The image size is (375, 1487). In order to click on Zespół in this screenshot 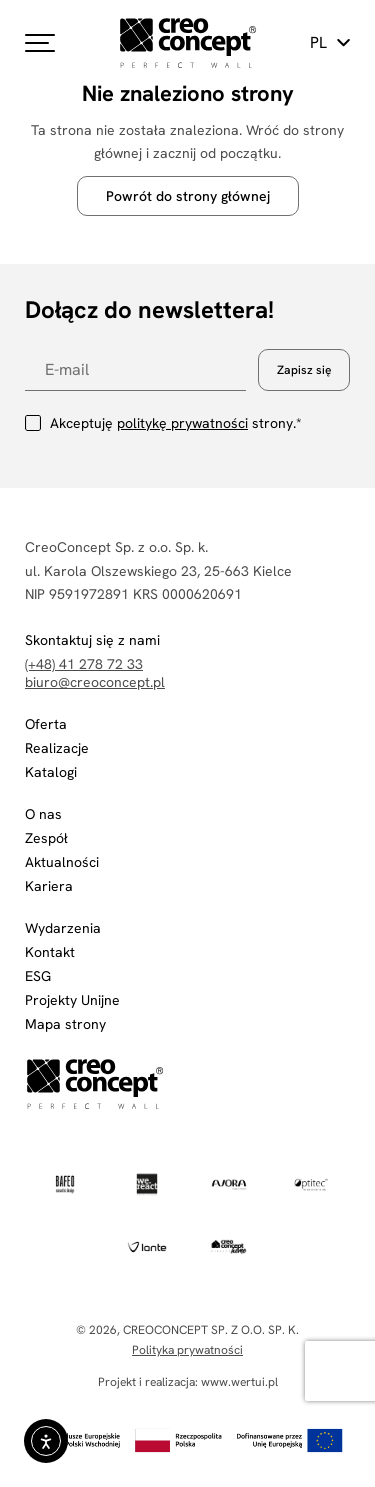, I will do `click(46, 838)`.